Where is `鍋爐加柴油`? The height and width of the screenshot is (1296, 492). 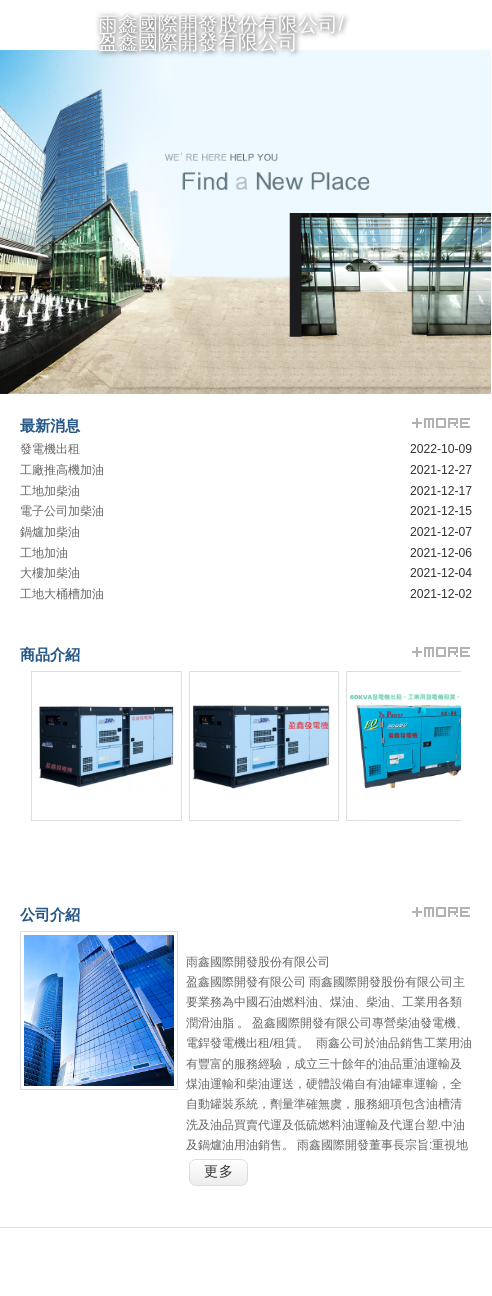 鍋爐加柴油 is located at coordinates (50, 532).